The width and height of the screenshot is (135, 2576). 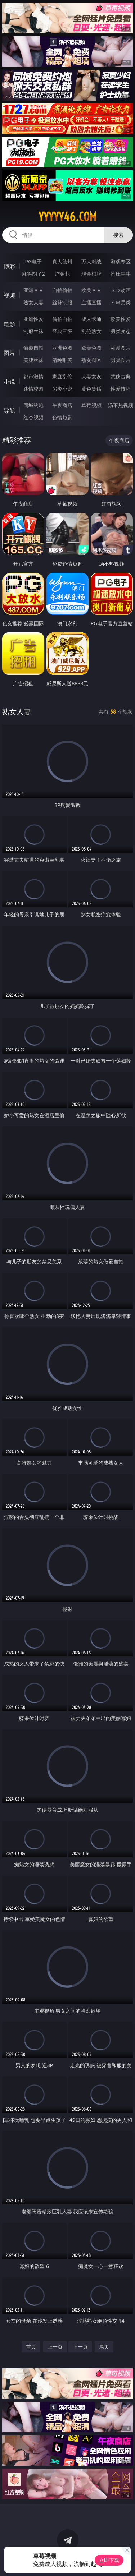 I want to click on 导航, so click(x=9, y=410).